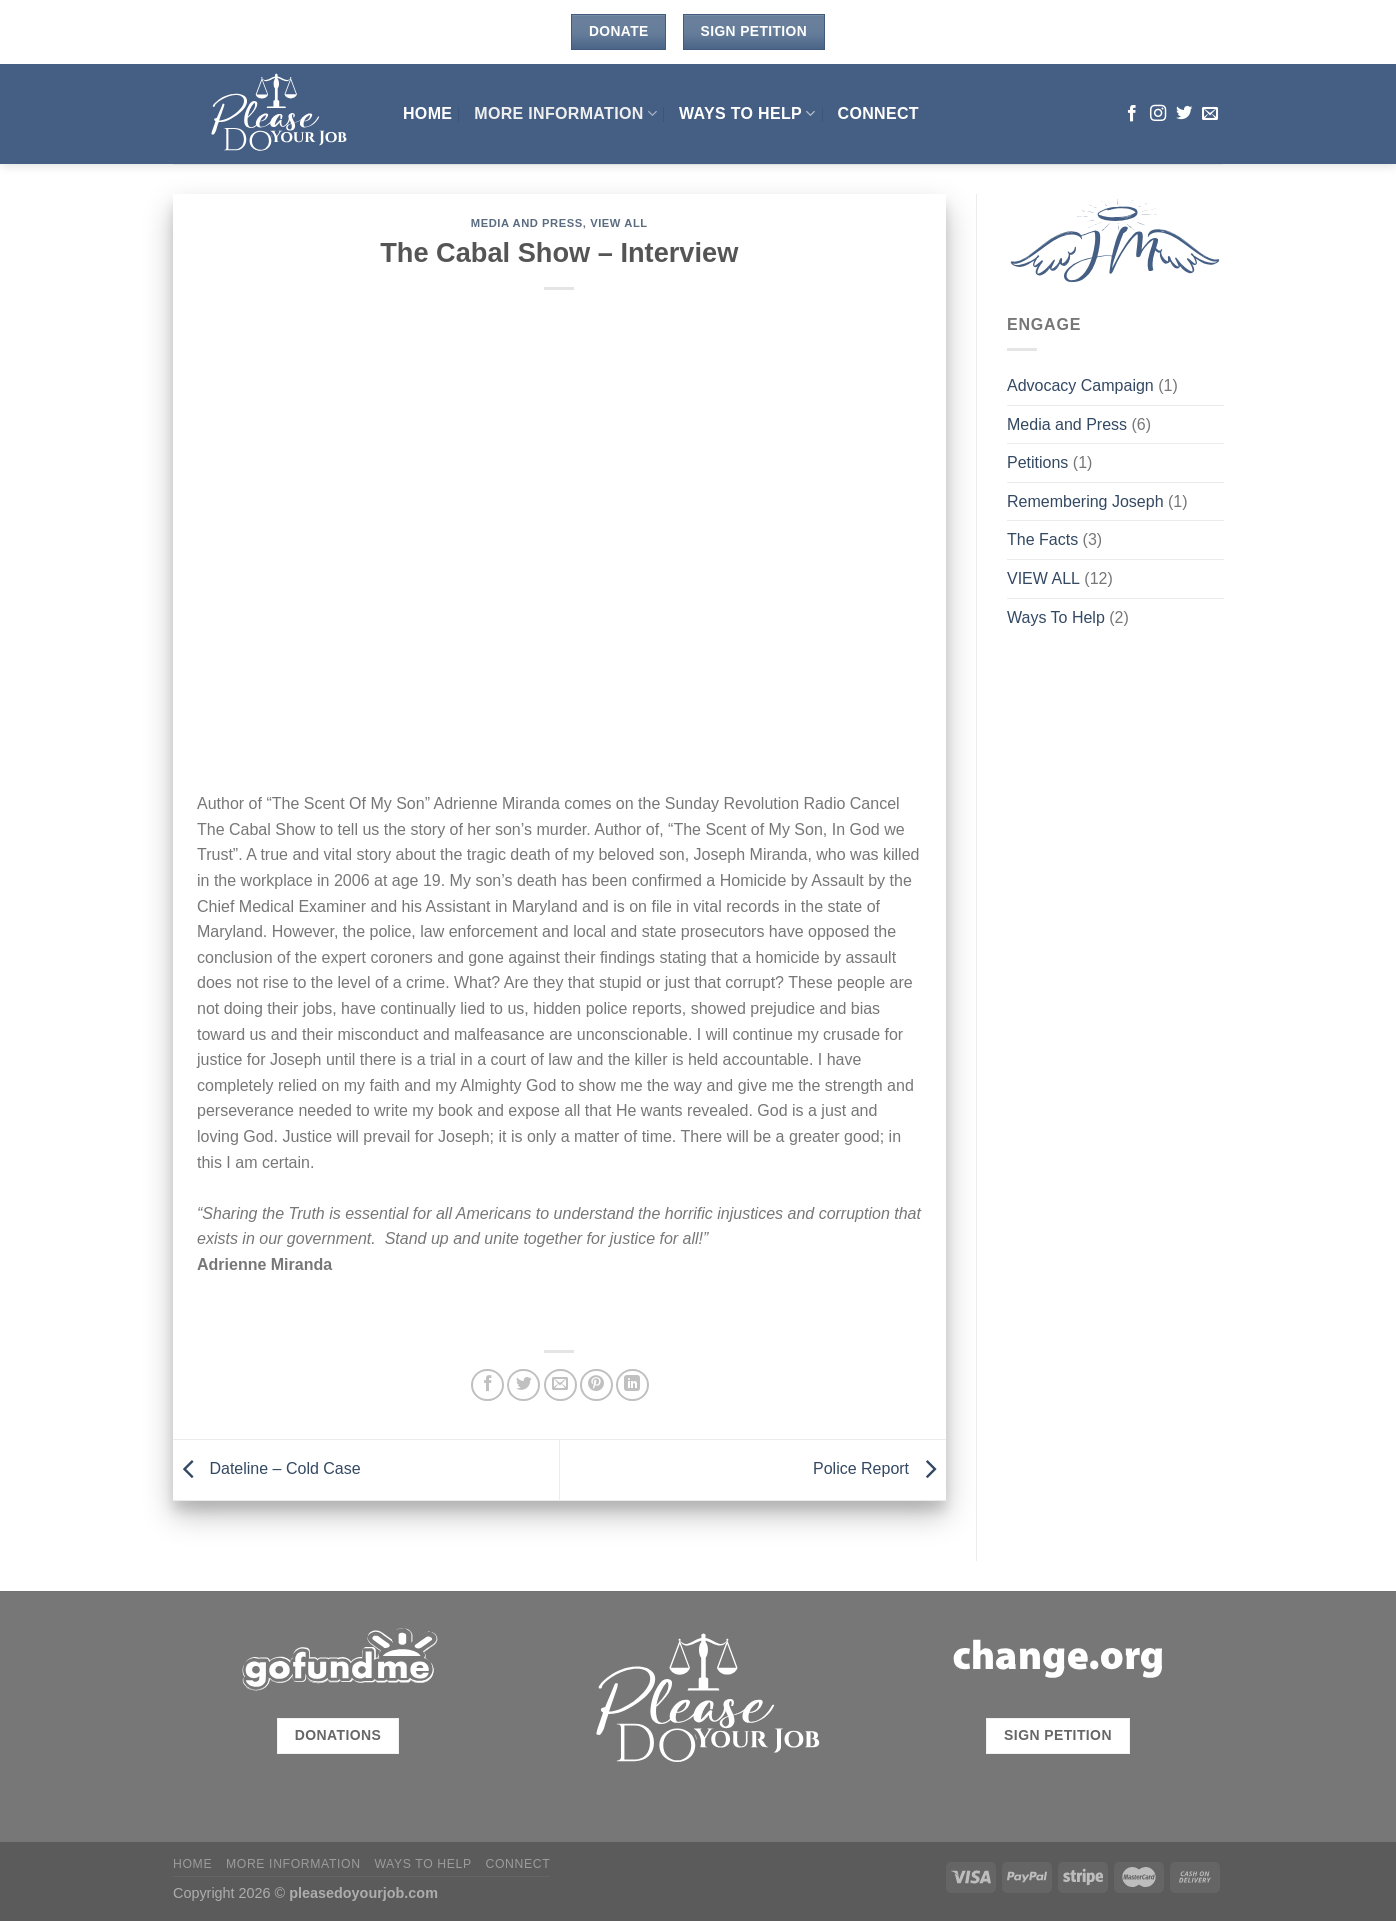 The image size is (1396, 1921). Describe the element at coordinates (1184, 114) in the screenshot. I see `[Follow on Twitter]` at that location.